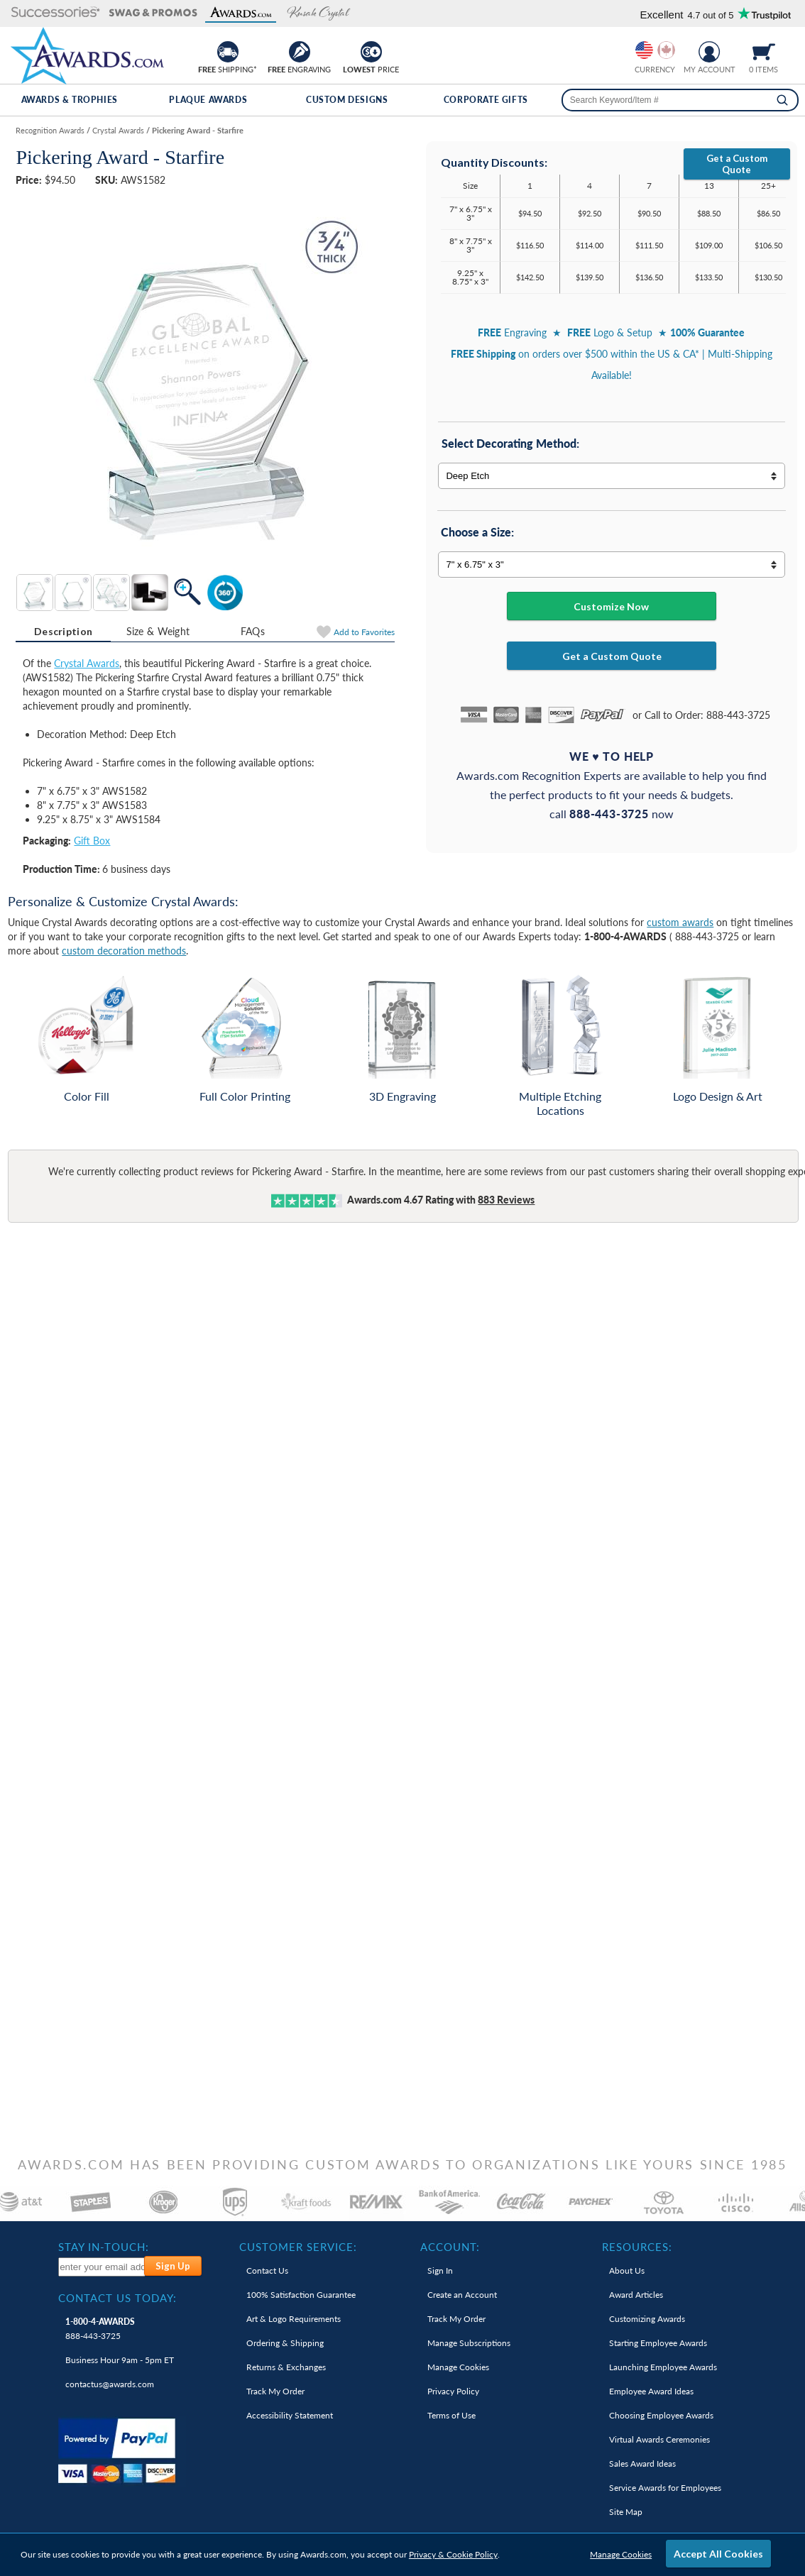  I want to click on [tab], so click(63, 632).